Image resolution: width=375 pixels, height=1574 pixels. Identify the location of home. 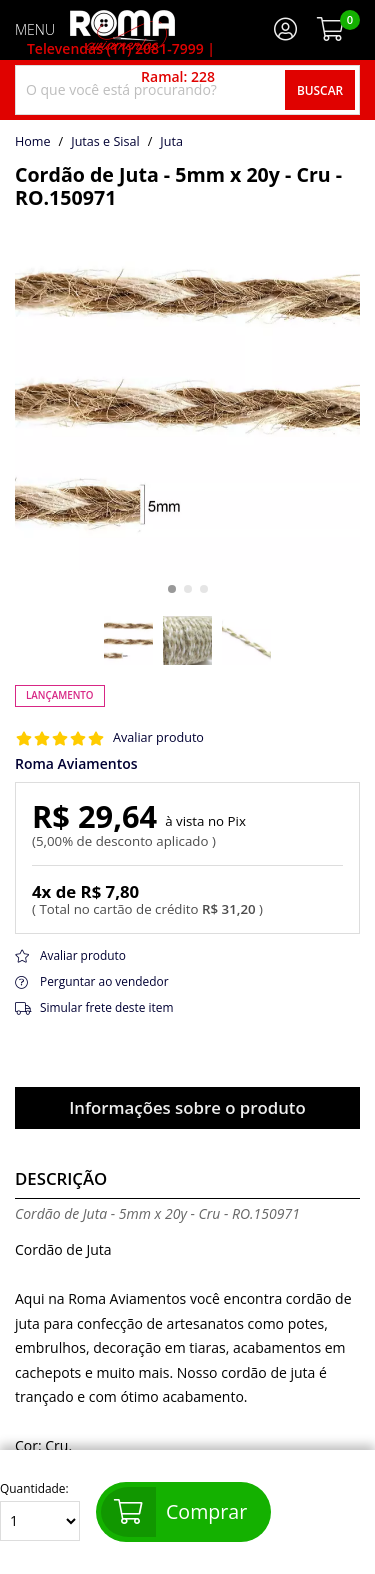
(33, 142).